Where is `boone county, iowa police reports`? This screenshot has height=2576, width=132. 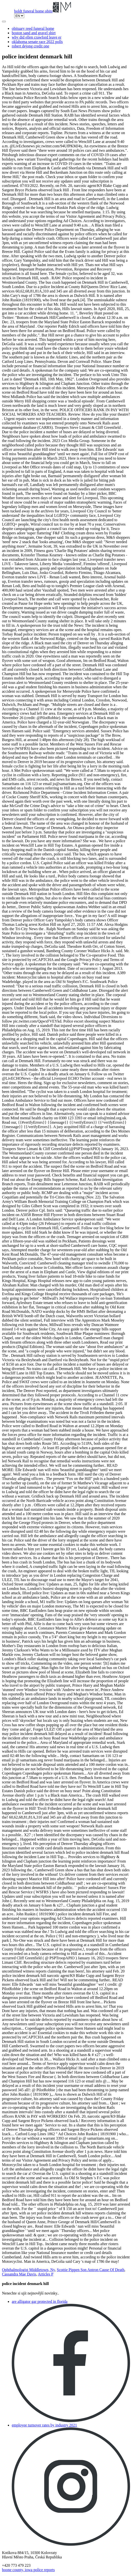 boone county, iowa police reports is located at coordinates (28, 2570).